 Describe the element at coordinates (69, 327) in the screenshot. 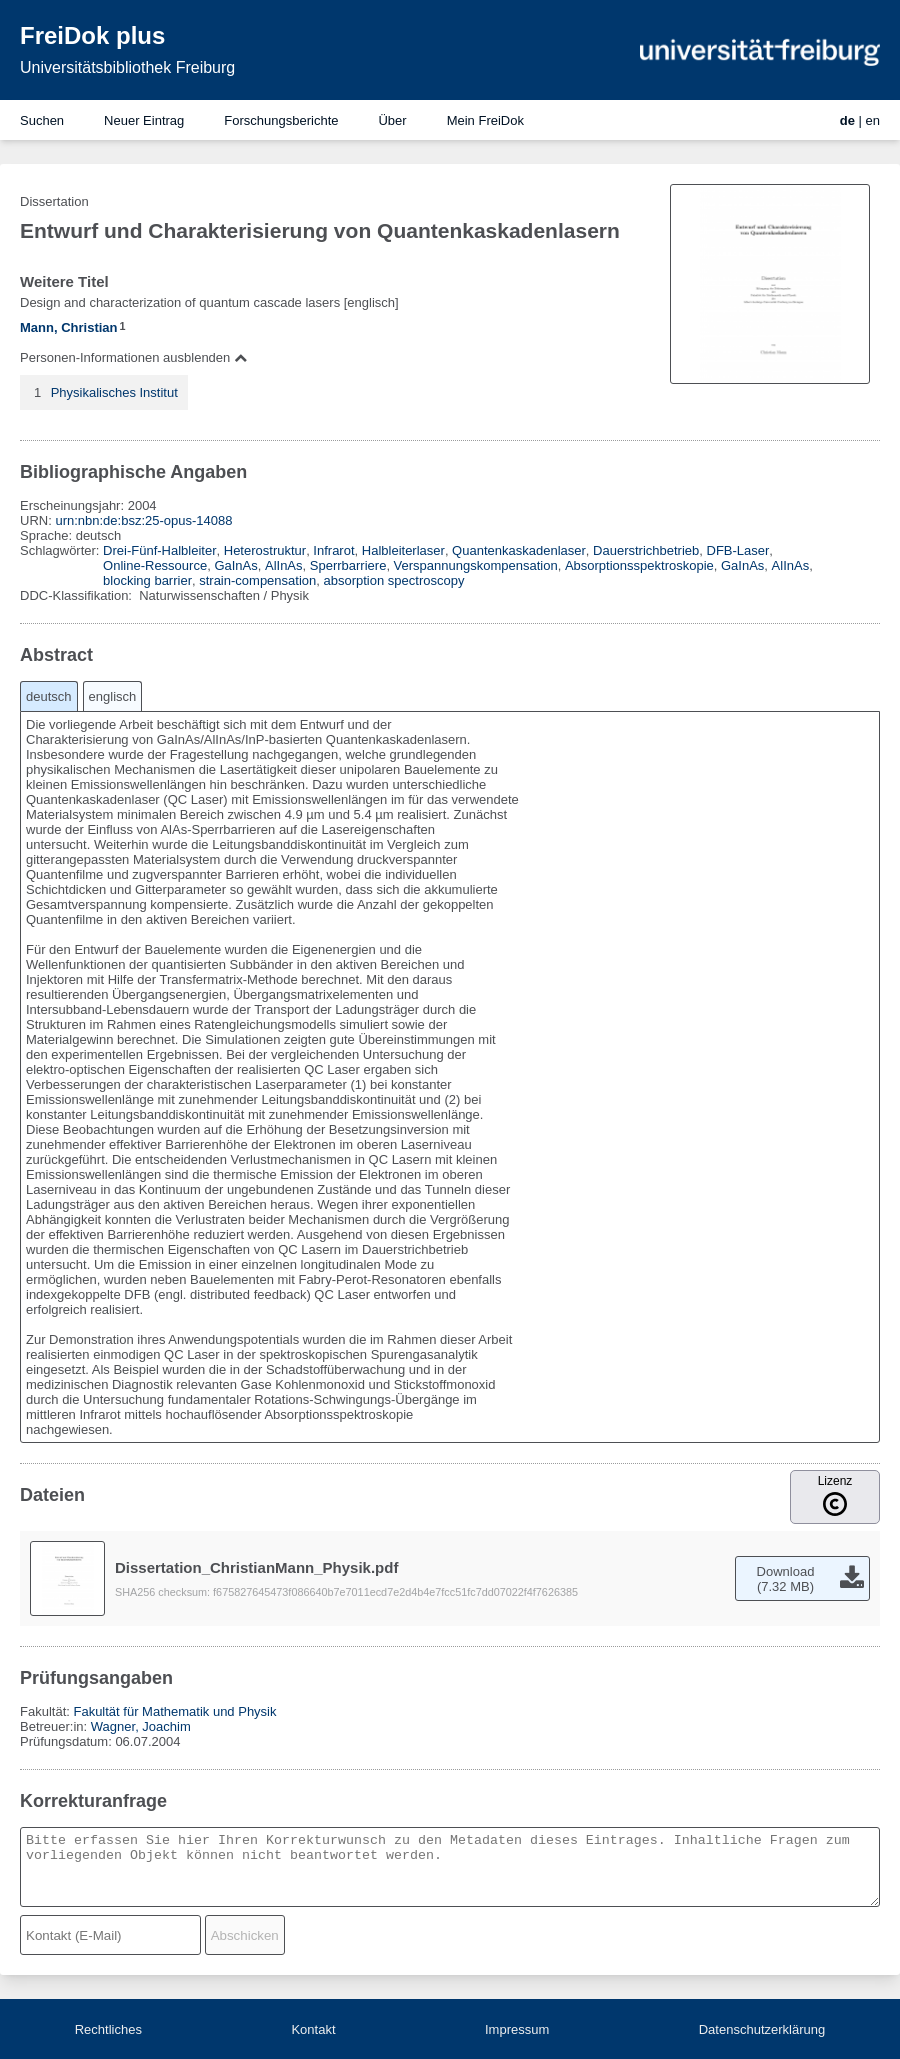

I see `Mann, Christian` at that location.